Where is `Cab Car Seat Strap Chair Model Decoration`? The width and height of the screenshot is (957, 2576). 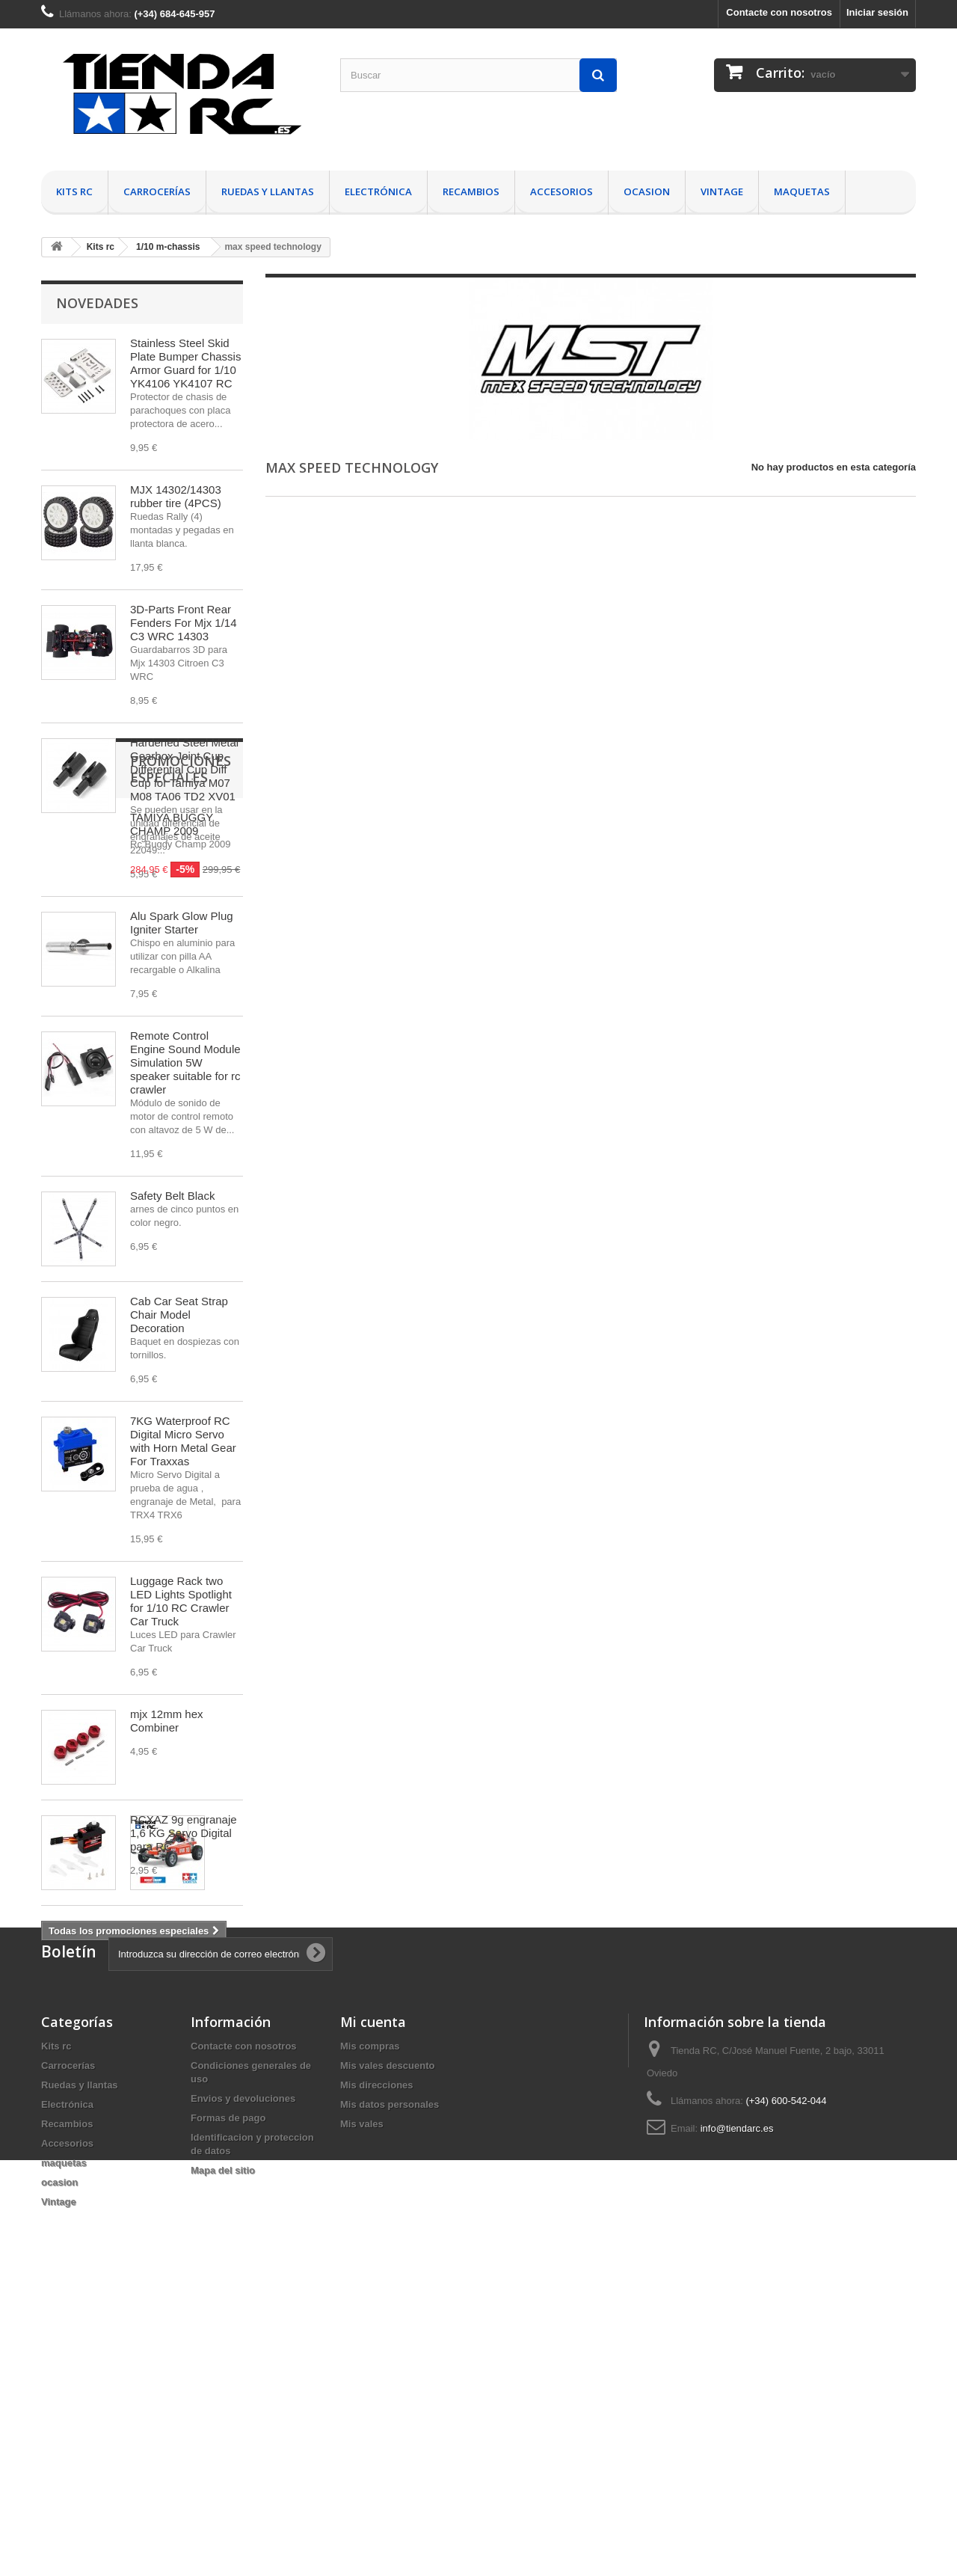 Cab Car Seat Strap Chair Model Decoration is located at coordinates (179, 1314).